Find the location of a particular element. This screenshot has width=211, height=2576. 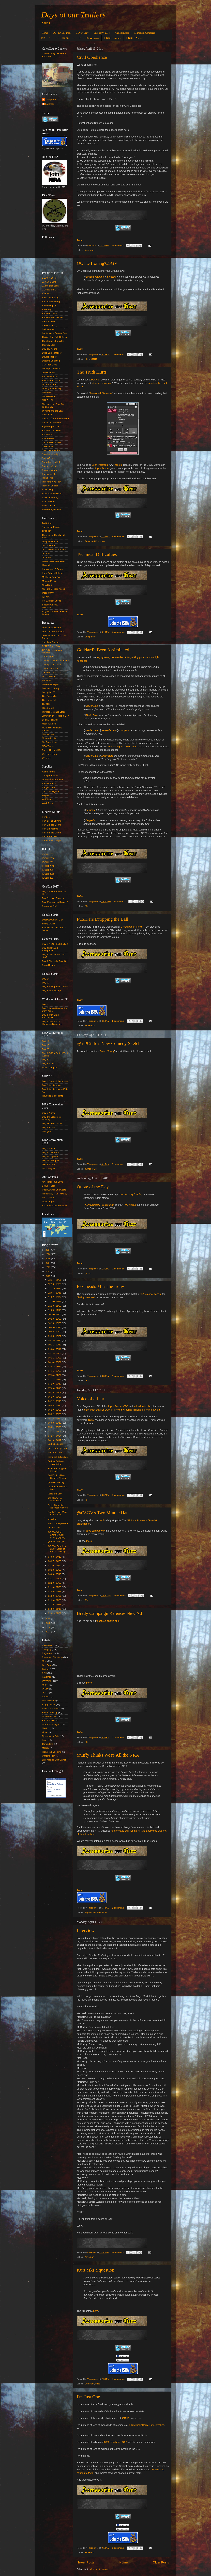

Newer Posts is located at coordinates (85, 2562).